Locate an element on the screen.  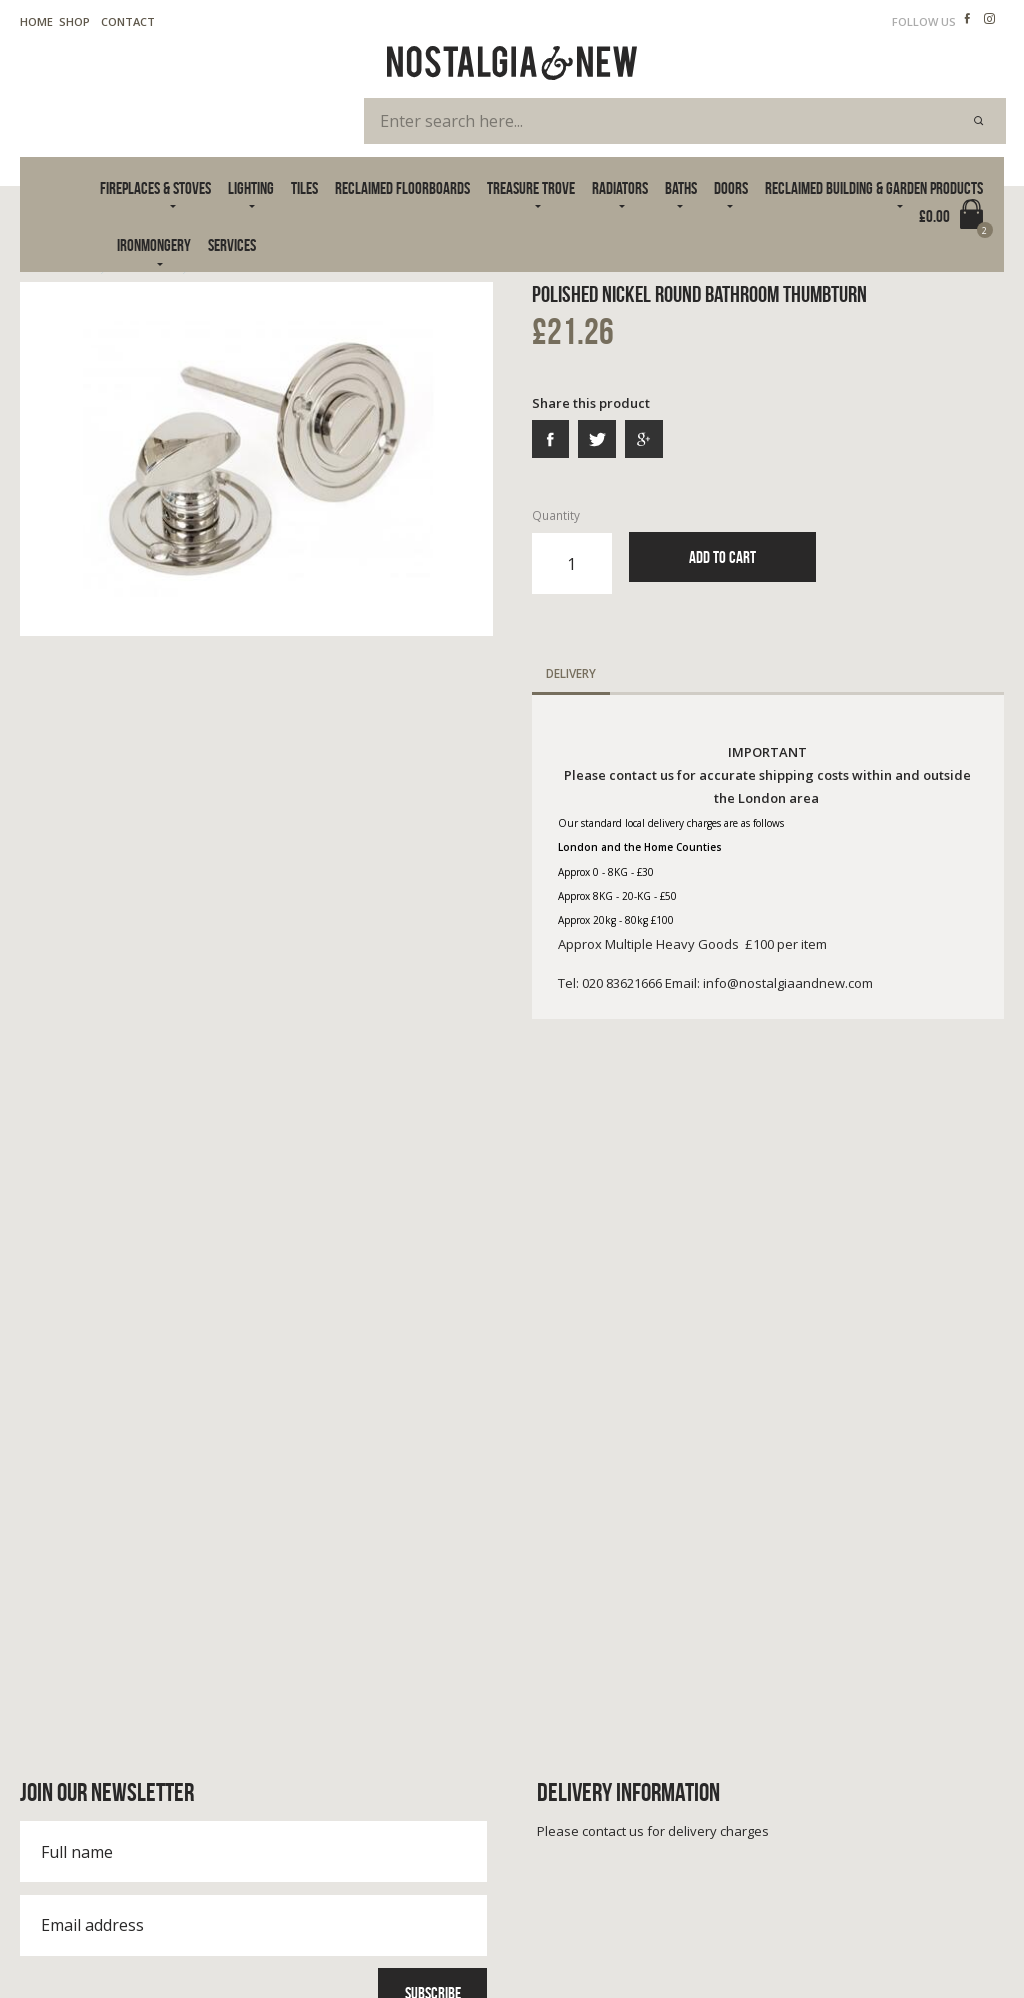
Home is located at coordinates (36, 21).